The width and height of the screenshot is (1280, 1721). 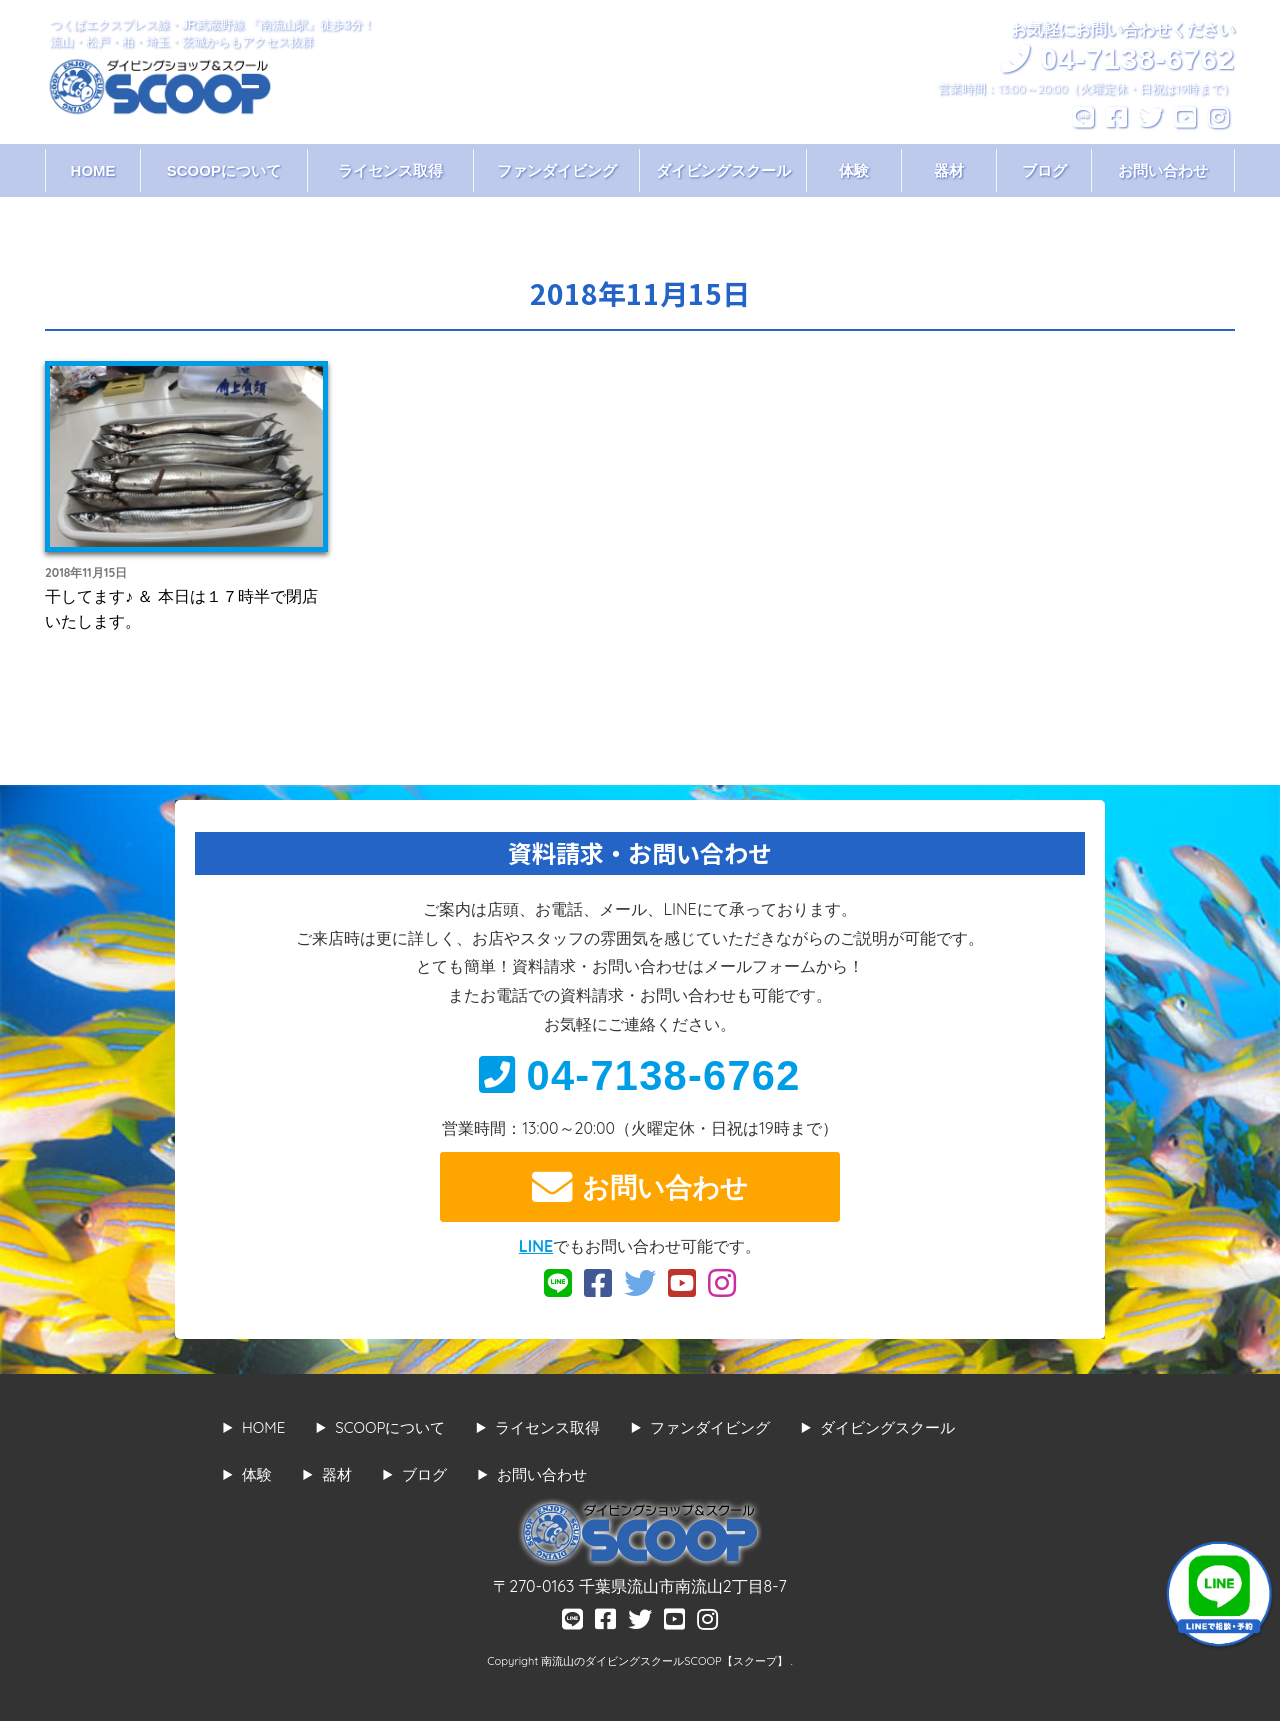 What do you see at coordinates (1044, 170) in the screenshot?
I see `ブログ` at bounding box center [1044, 170].